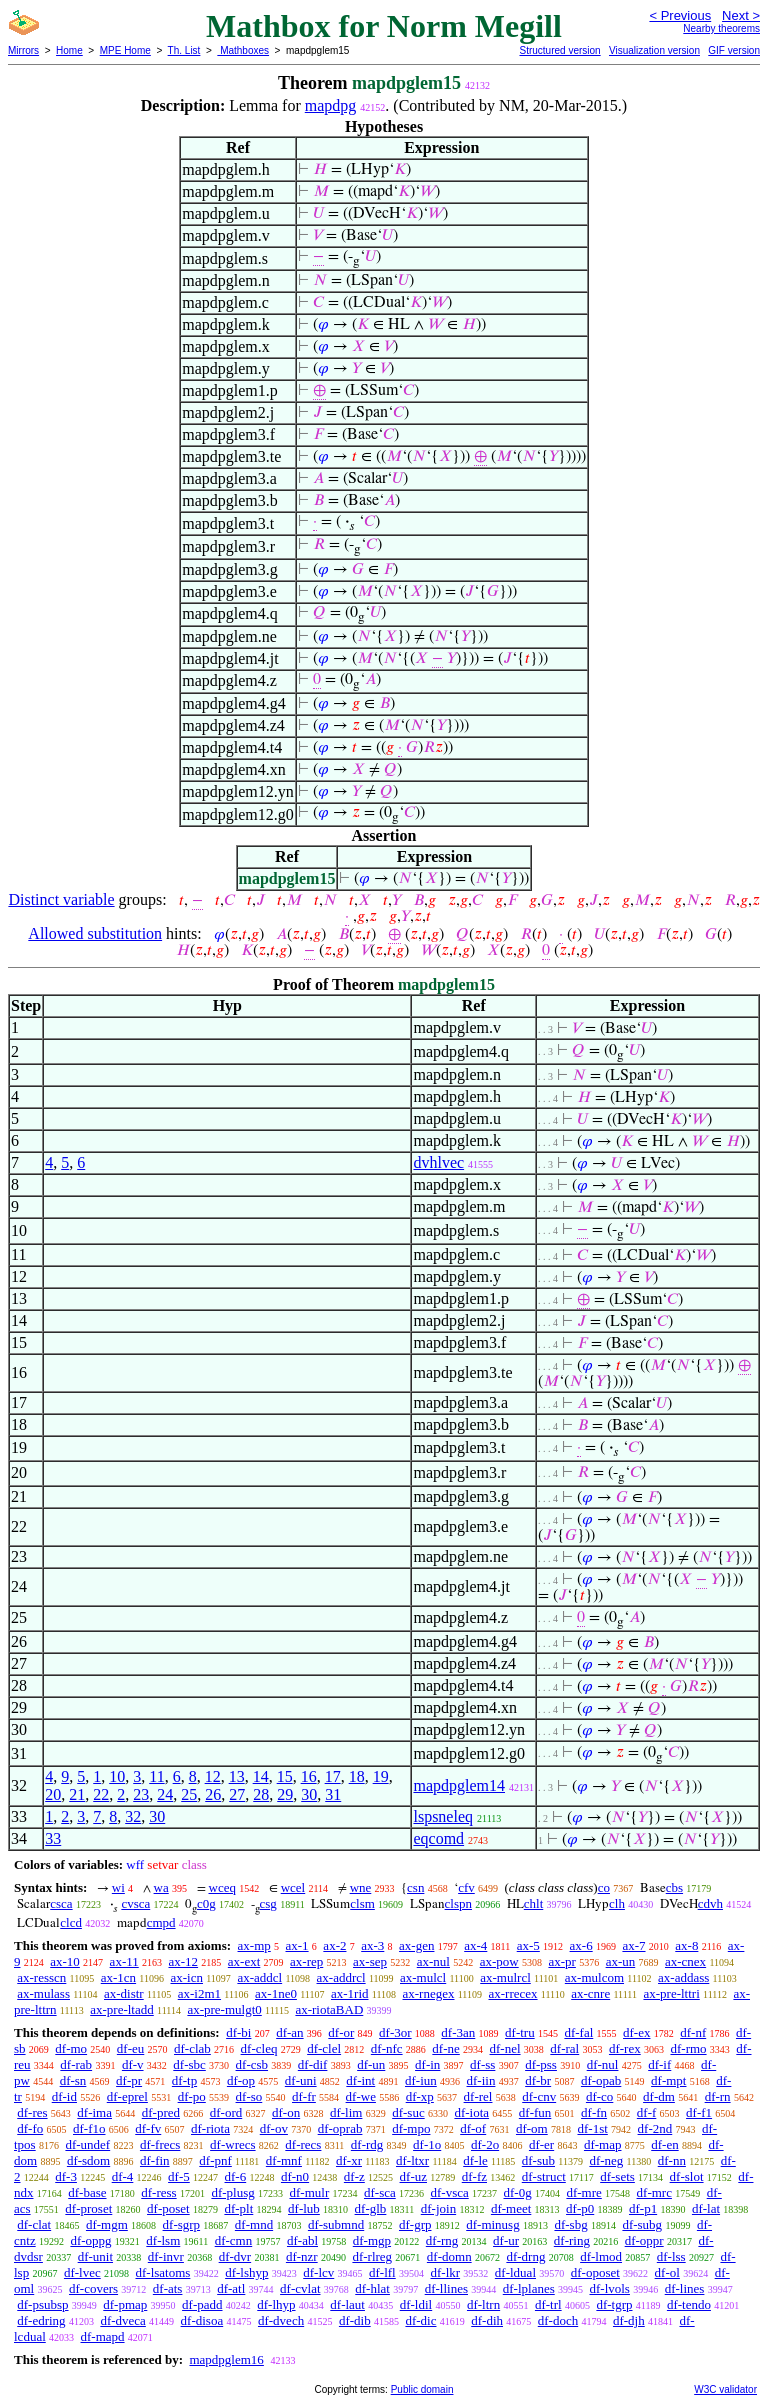  I want to click on df-ur, so click(506, 2240).